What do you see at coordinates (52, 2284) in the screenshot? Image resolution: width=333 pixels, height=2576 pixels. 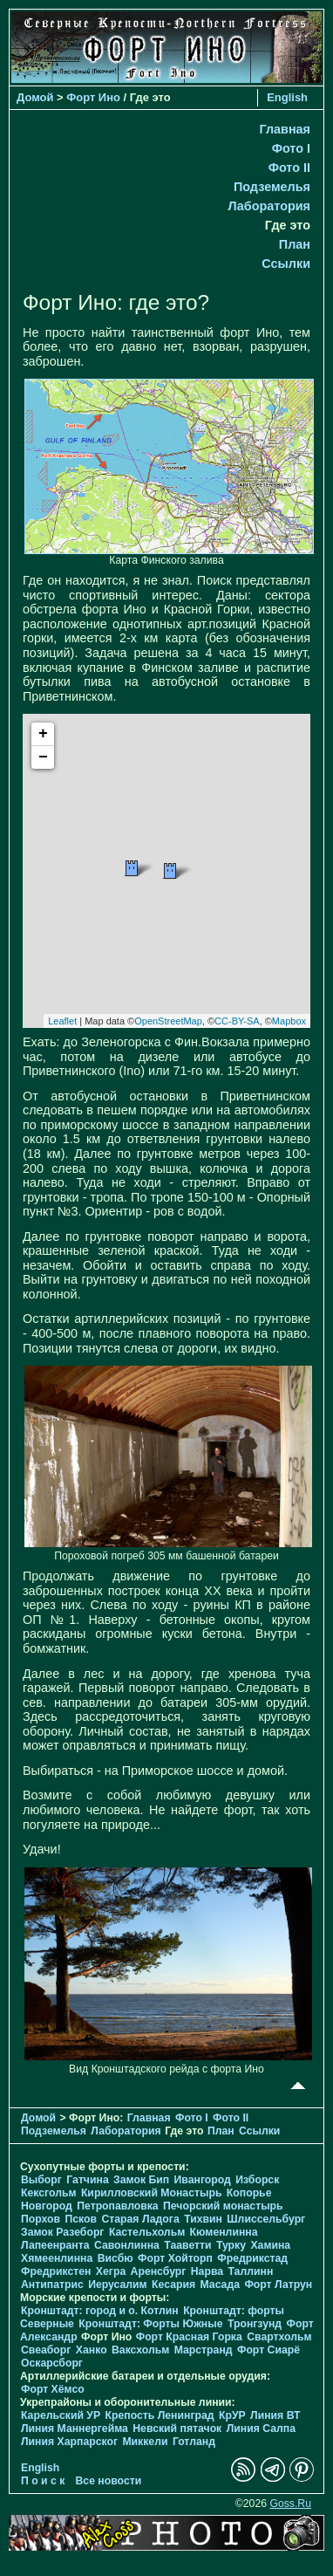 I see `Антипатрис` at bounding box center [52, 2284].